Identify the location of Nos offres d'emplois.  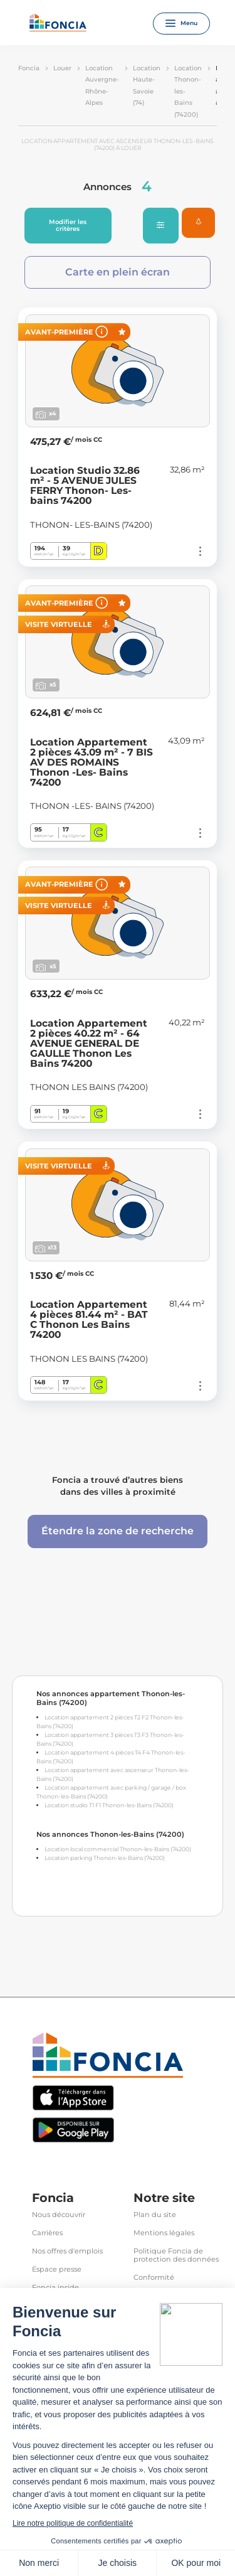
(67, 2251).